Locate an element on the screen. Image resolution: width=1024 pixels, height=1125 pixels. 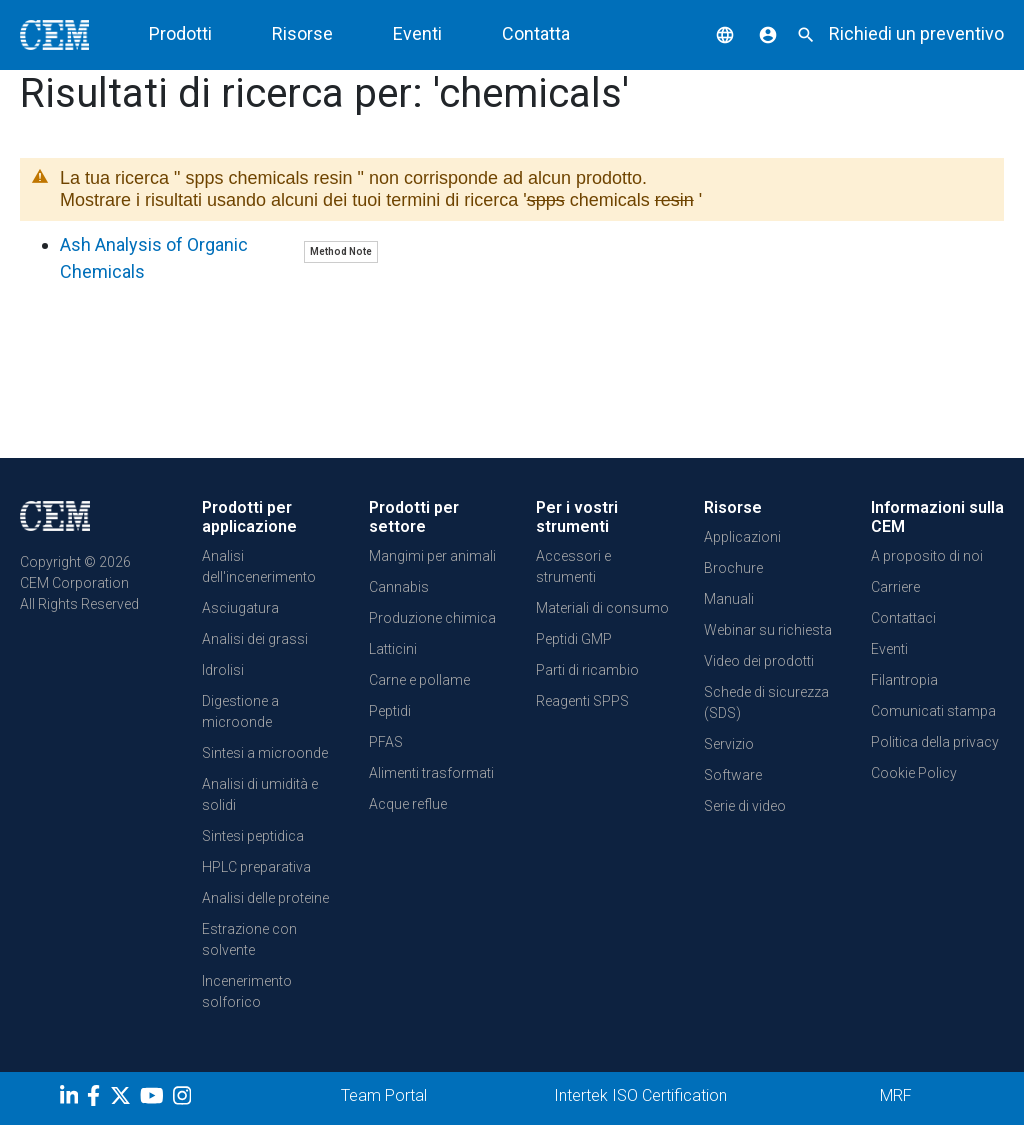
[button] is located at coordinates (710, 33).